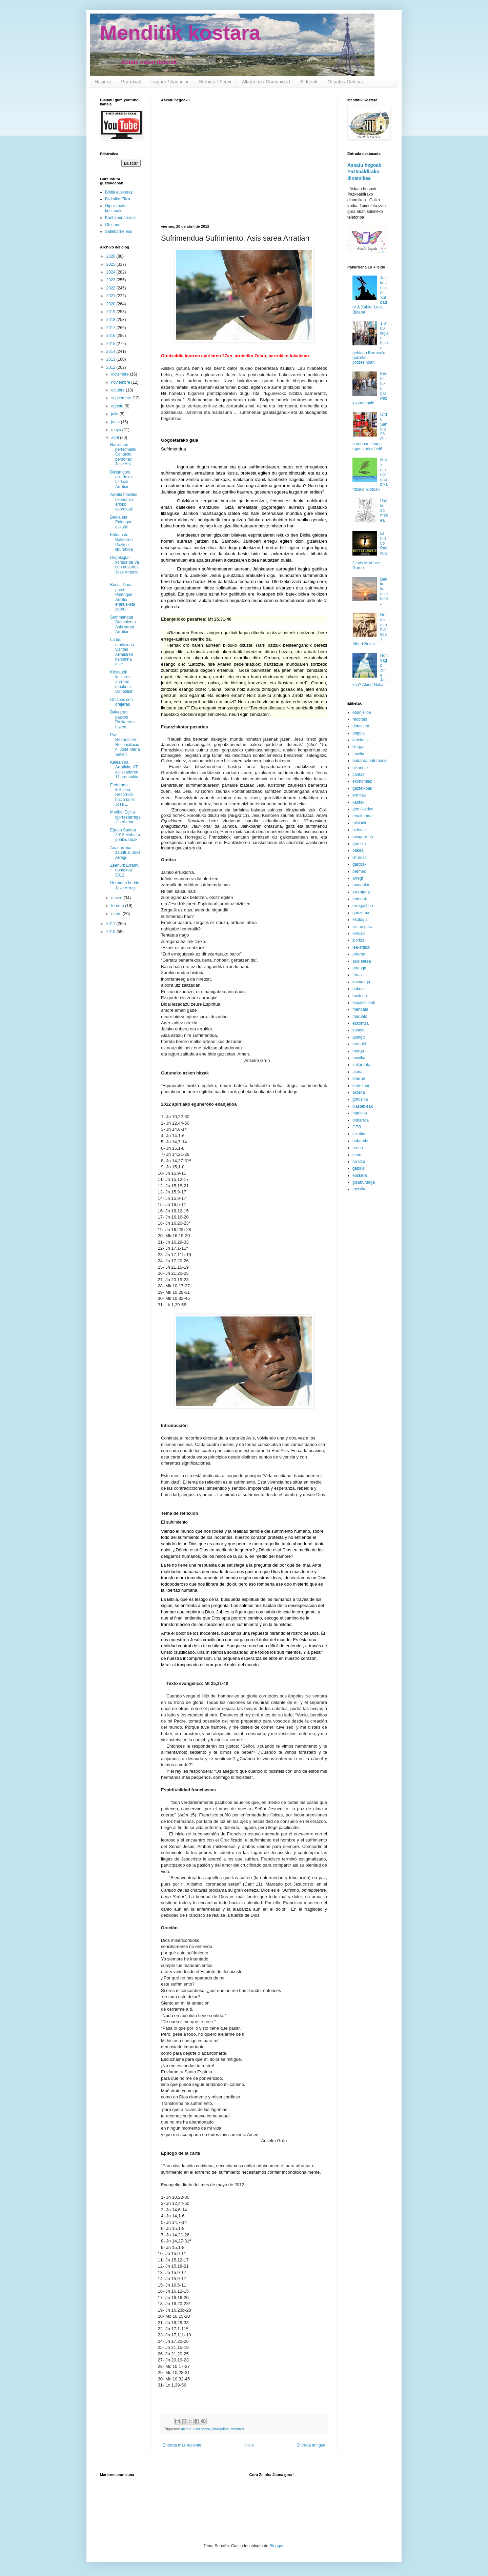 The image size is (488, 2576). I want to click on gernika, so click(359, 843).